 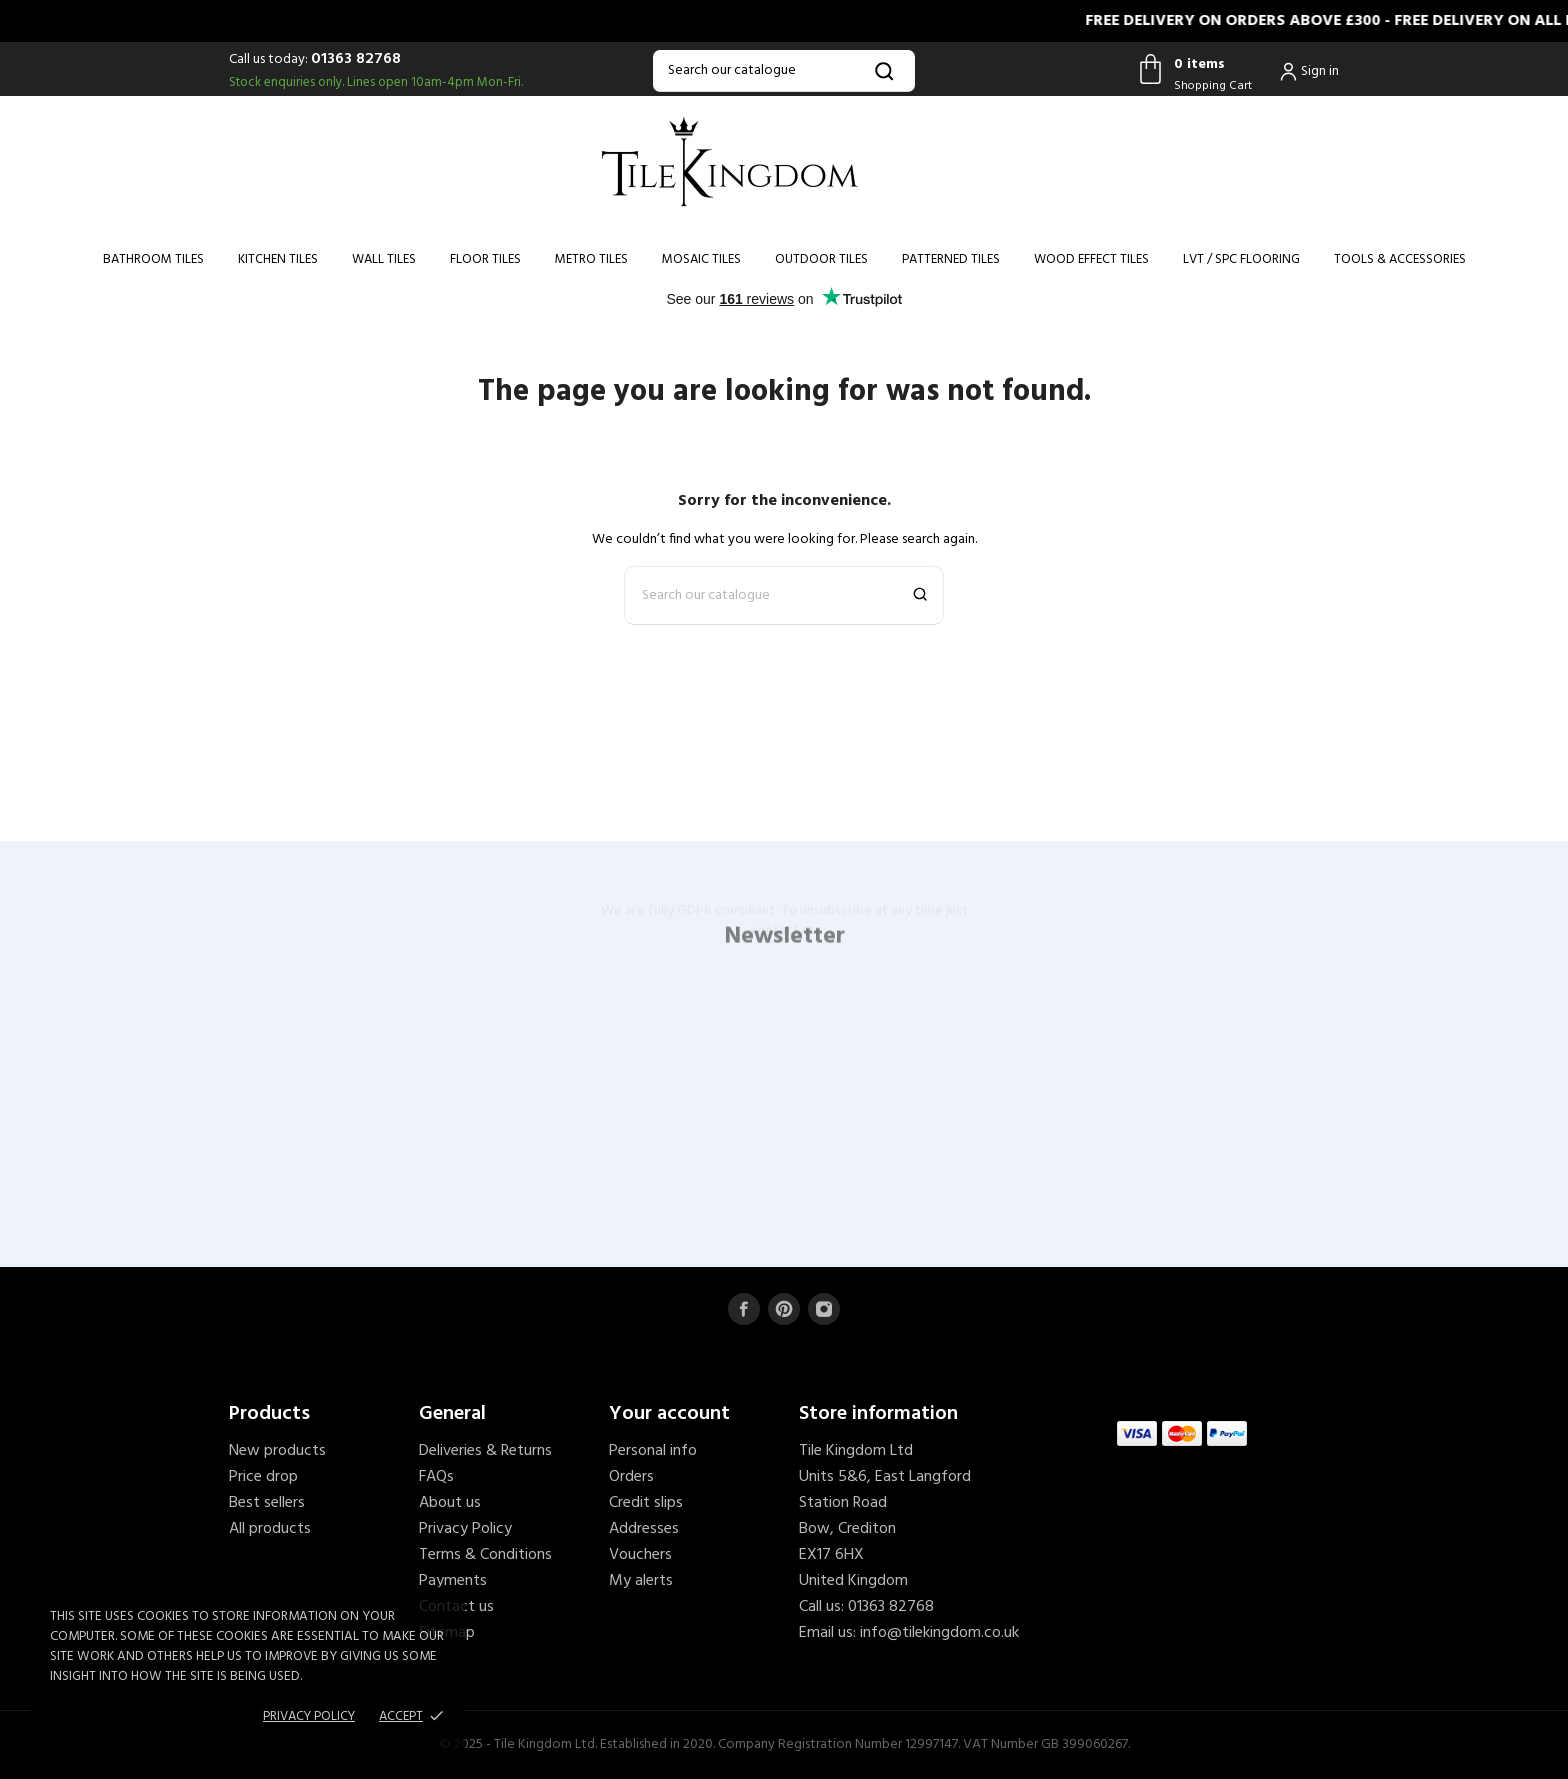 I want to click on Patterned Tiles, so click(x=951, y=259).